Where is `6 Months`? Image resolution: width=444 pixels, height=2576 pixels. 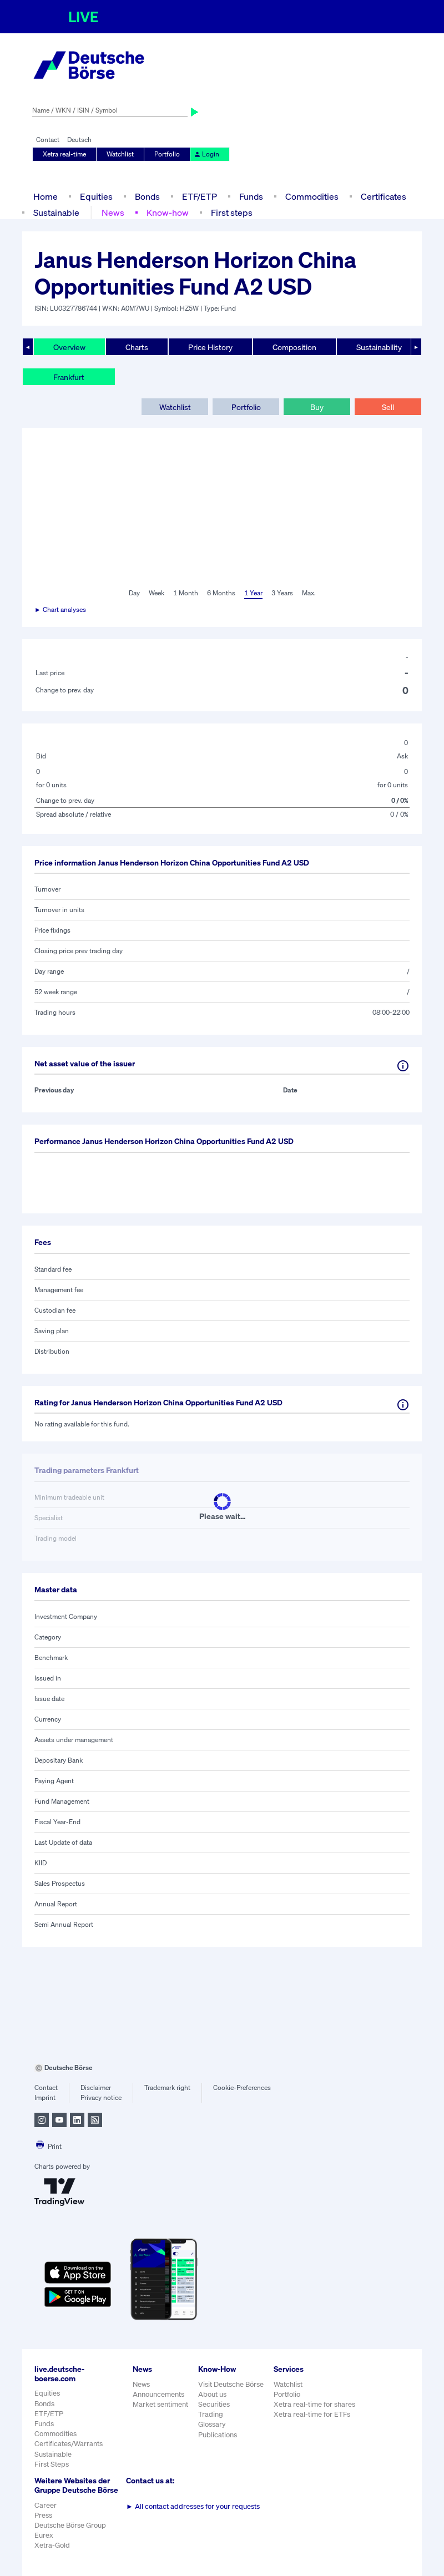 6 Months is located at coordinates (221, 593).